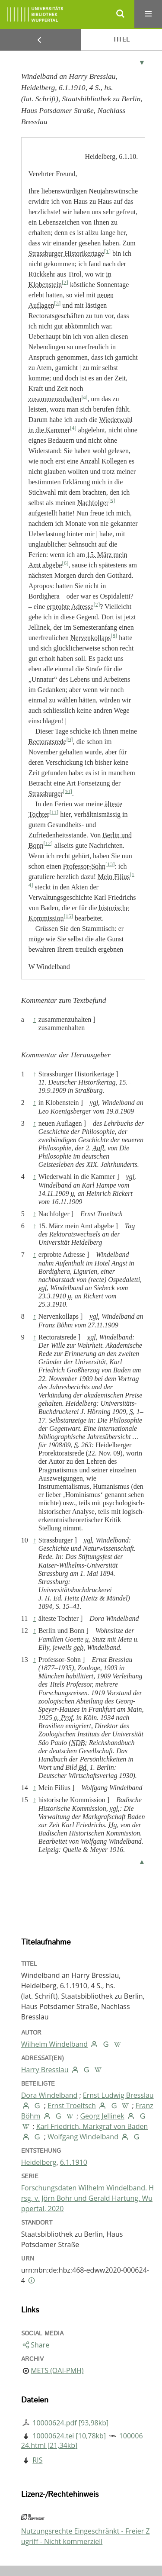 This screenshot has width=162, height=2576. Describe the element at coordinates (109, 864) in the screenshot. I see `[13]` at that location.